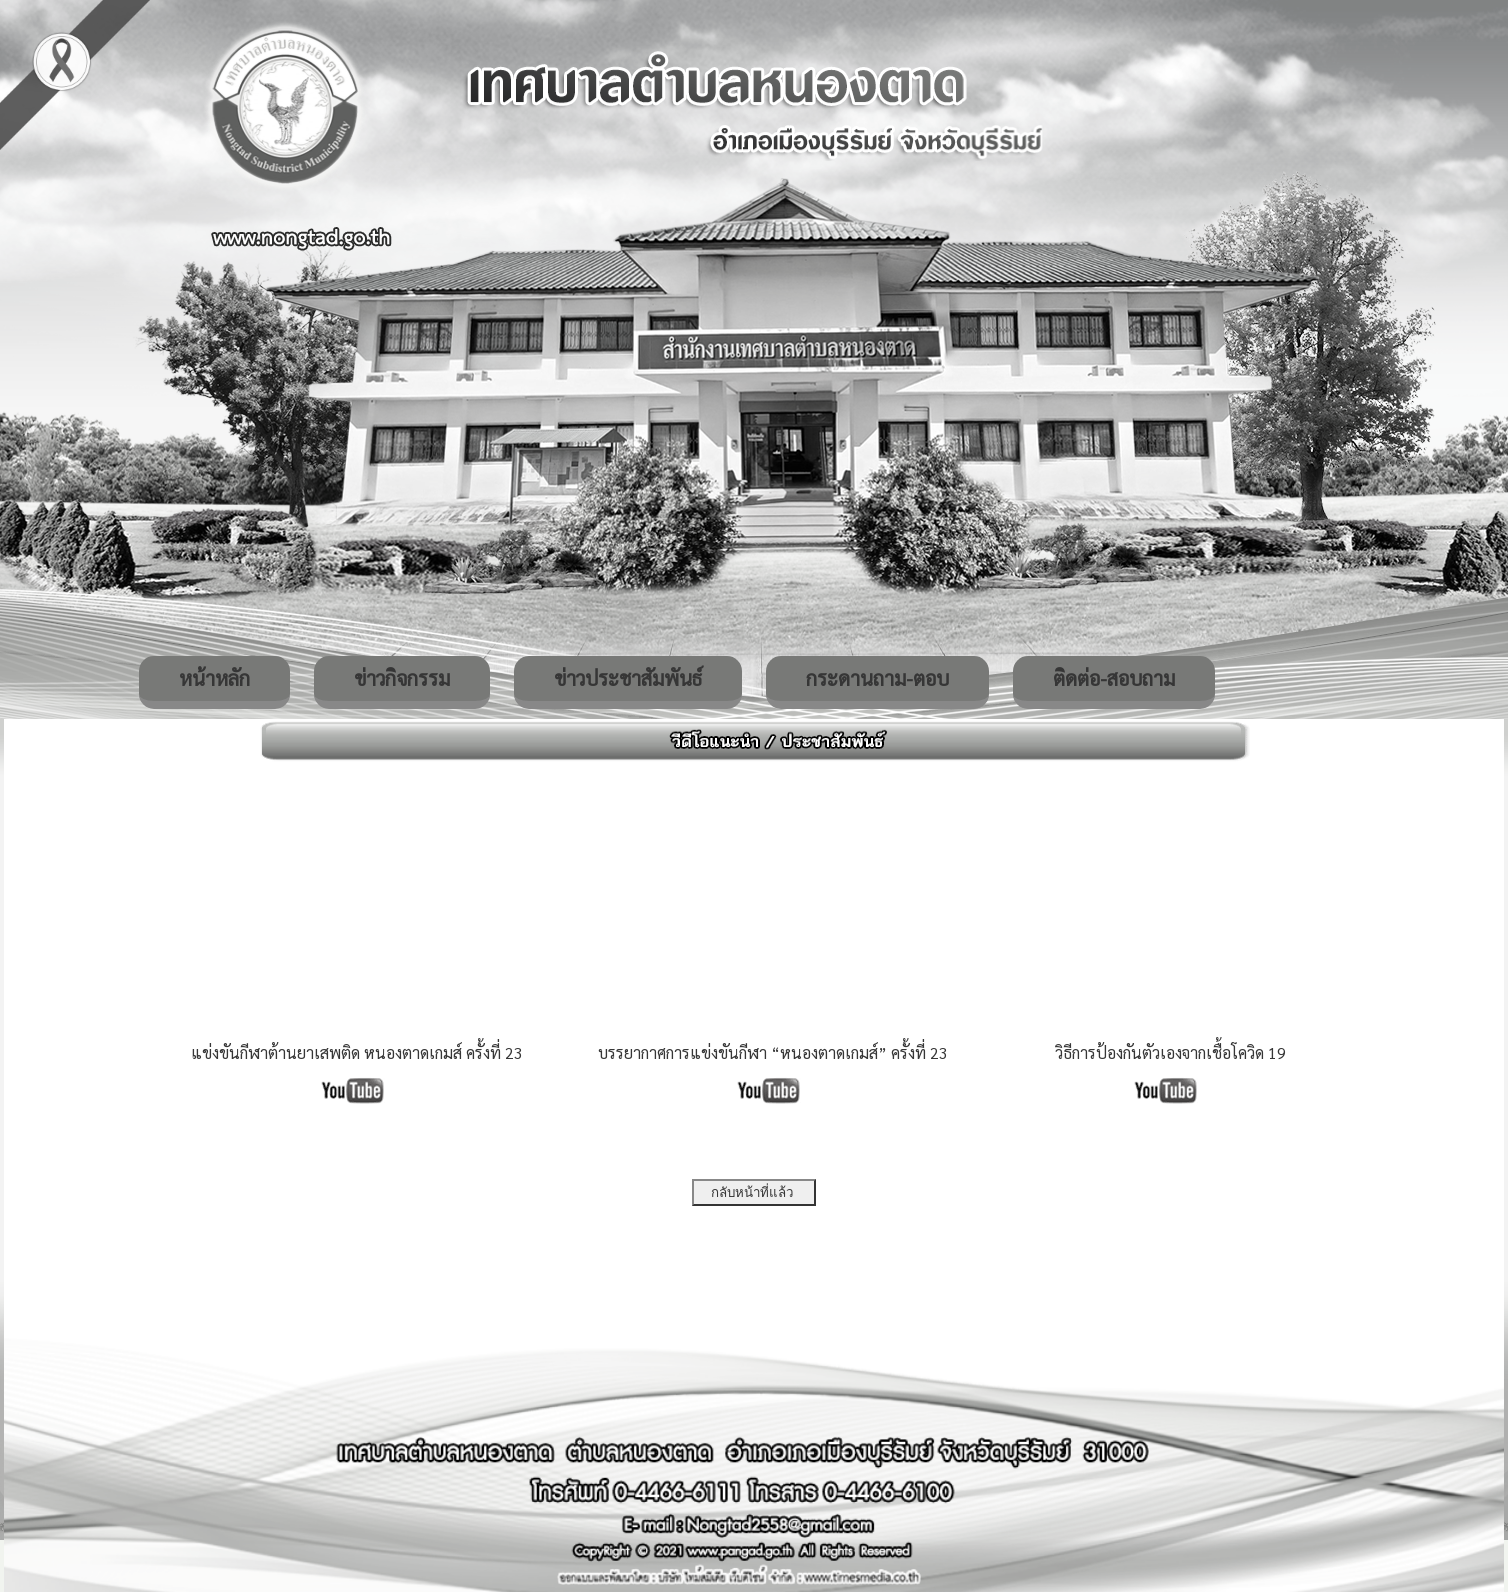  Describe the element at coordinates (628, 678) in the screenshot. I see `ข่าวประชาสัมพันธ์` at that location.